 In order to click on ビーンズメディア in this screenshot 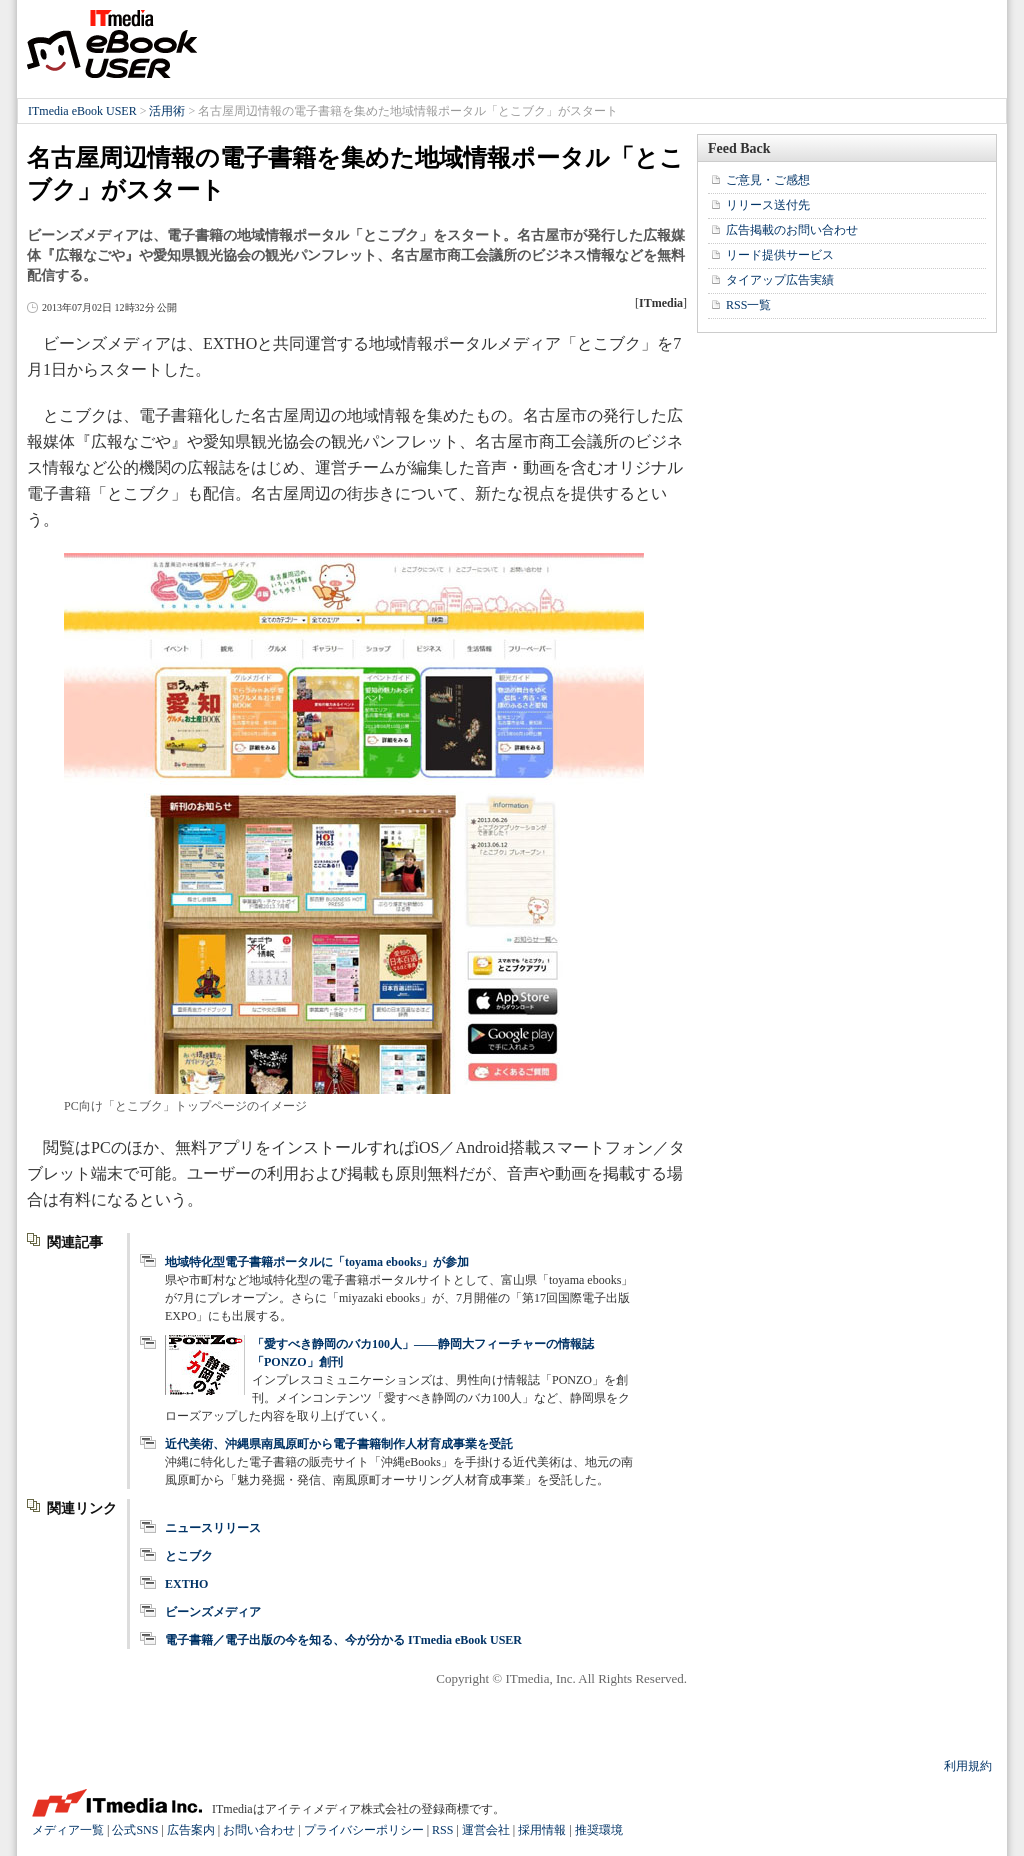, I will do `click(213, 1612)`.